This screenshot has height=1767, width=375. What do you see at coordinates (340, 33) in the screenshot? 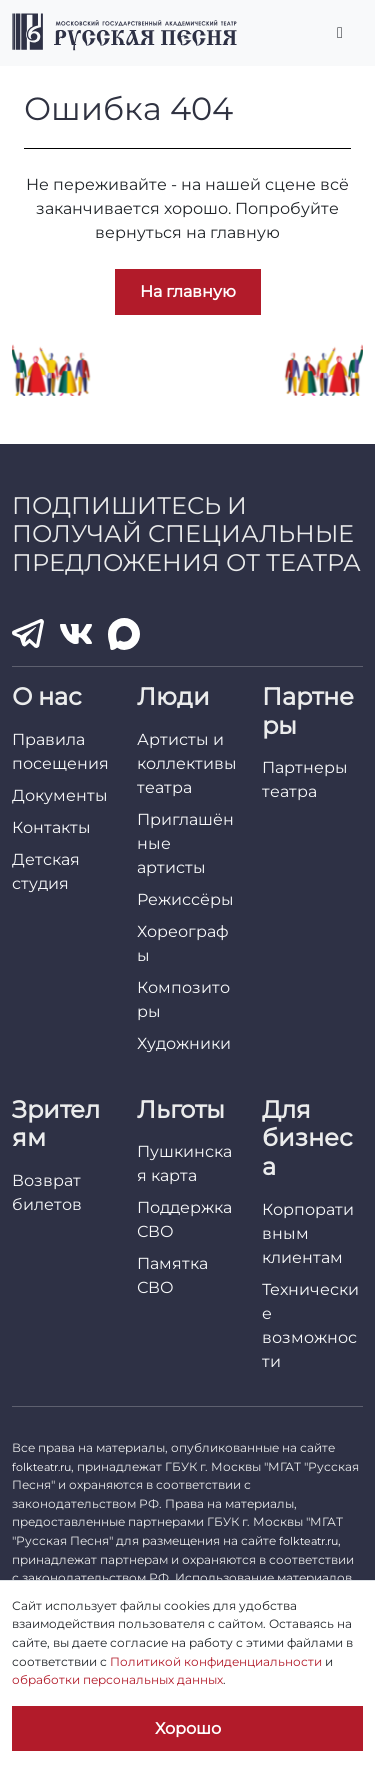
I see `[Переключить главное меню]` at bounding box center [340, 33].